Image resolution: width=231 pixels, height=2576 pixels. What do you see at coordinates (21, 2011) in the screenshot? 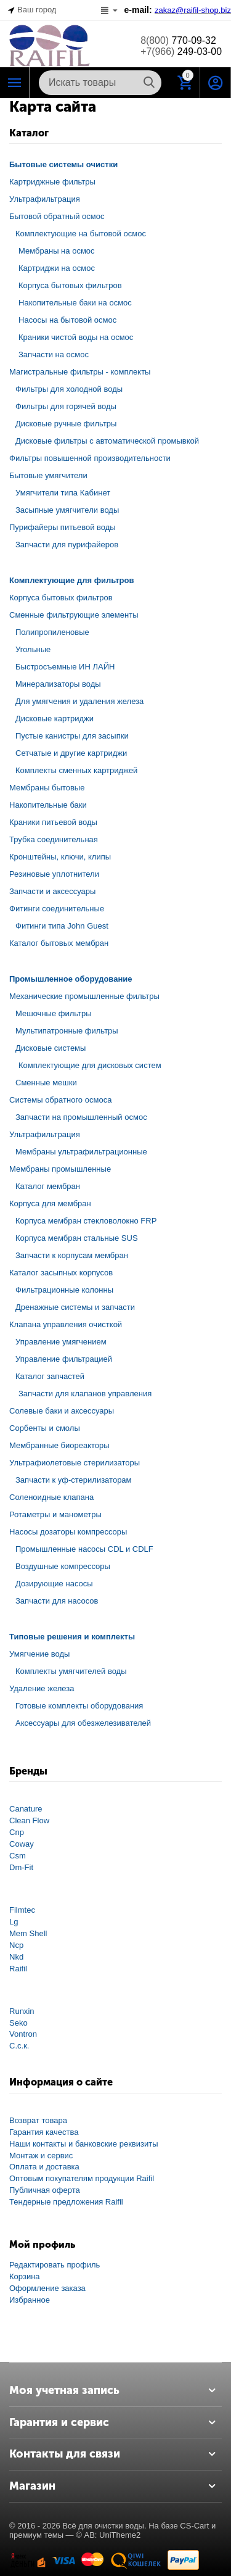
I see `Runxin` at bounding box center [21, 2011].